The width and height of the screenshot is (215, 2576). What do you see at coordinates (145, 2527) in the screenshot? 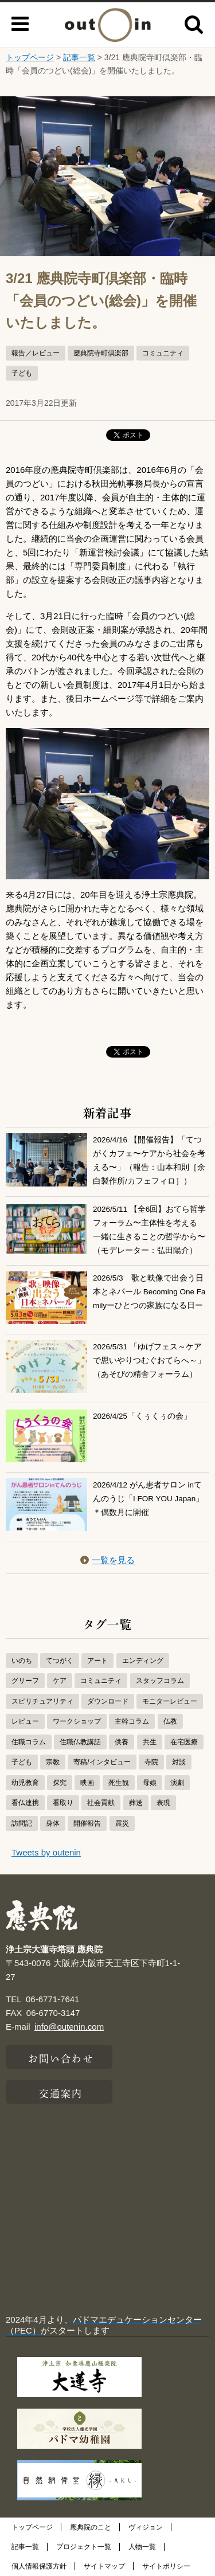
I see `ヴィジョン` at bounding box center [145, 2527].